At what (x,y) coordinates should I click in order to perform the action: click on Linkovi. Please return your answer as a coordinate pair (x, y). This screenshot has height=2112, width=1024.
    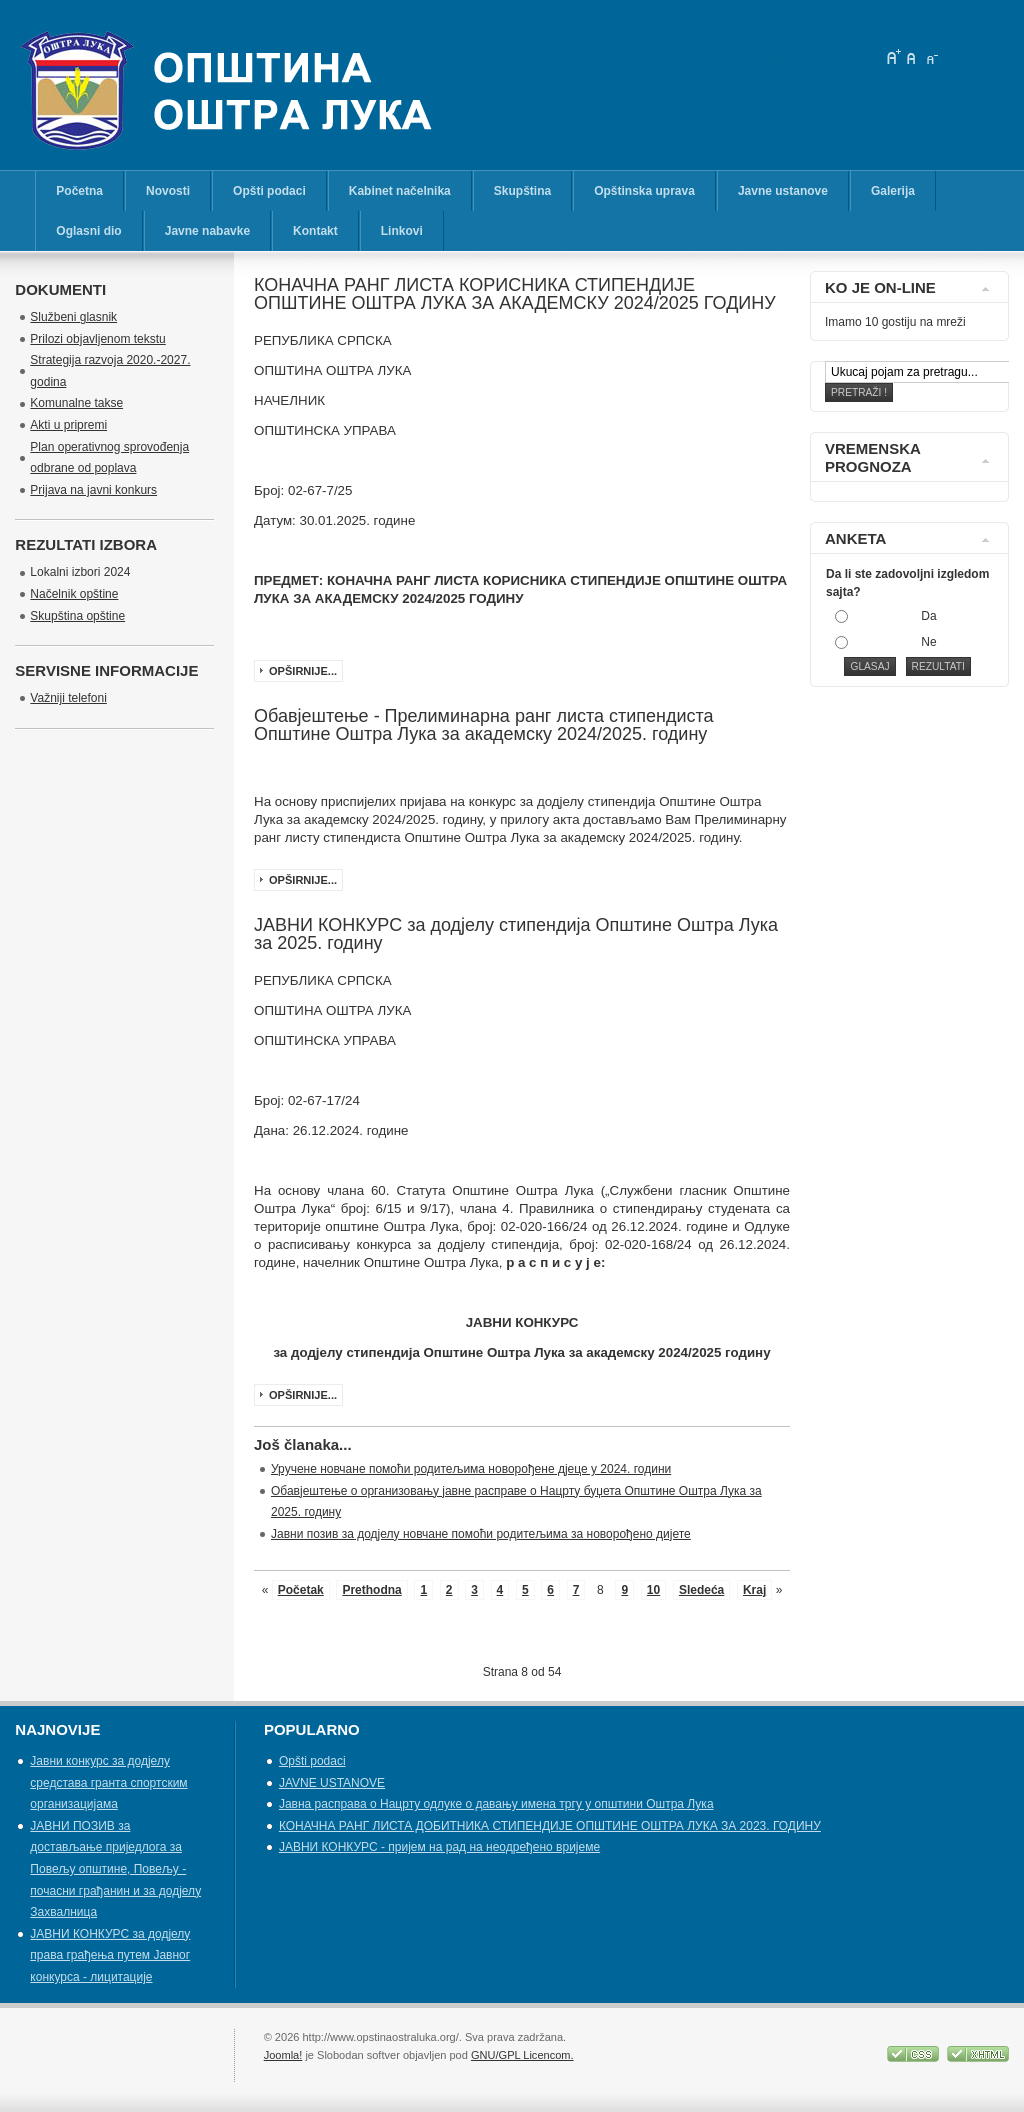
    Looking at the image, I should click on (402, 231).